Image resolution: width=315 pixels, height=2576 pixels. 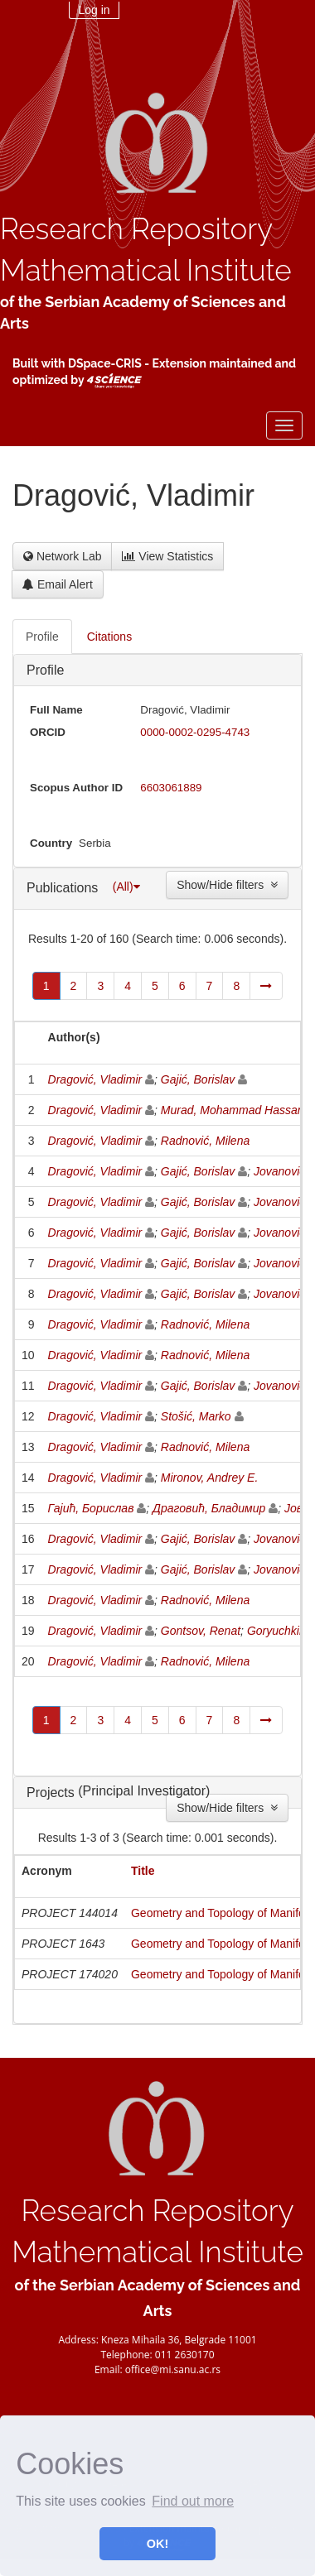 I want to click on Gontsov, Renat, so click(x=200, y=1630).